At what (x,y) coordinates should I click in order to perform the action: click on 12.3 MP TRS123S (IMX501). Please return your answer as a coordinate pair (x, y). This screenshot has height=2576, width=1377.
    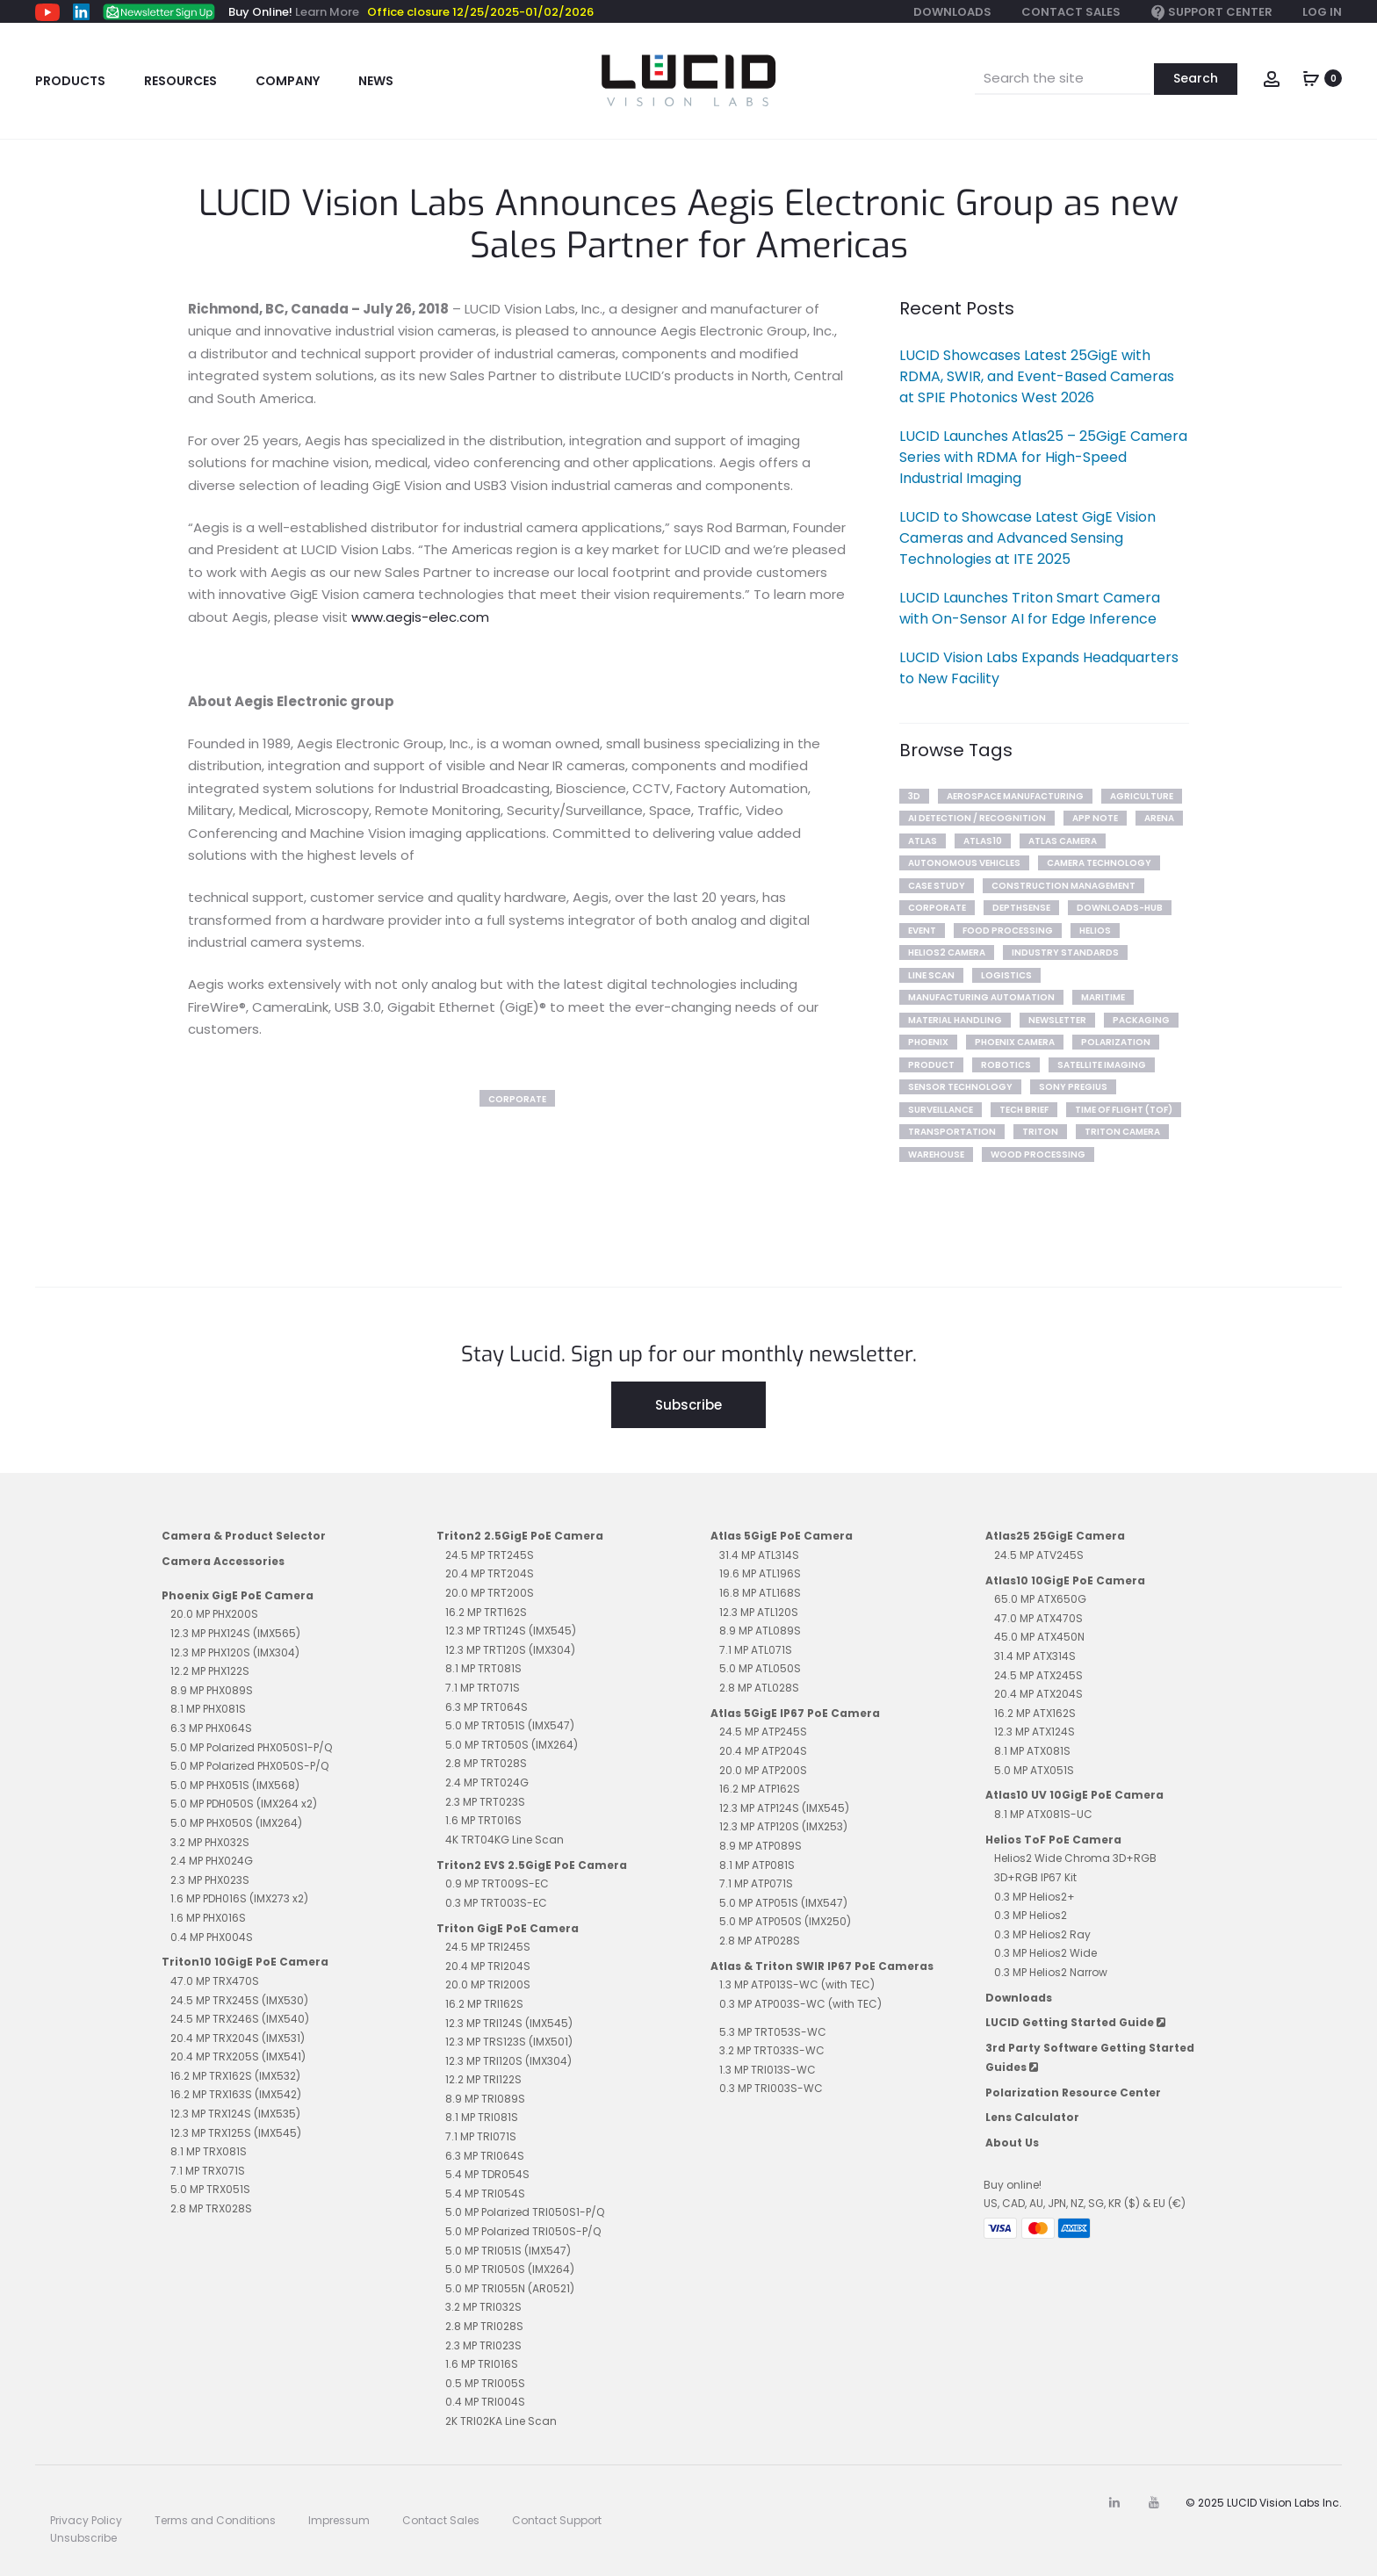
    Looking at the image, I should click on (509, 2041).